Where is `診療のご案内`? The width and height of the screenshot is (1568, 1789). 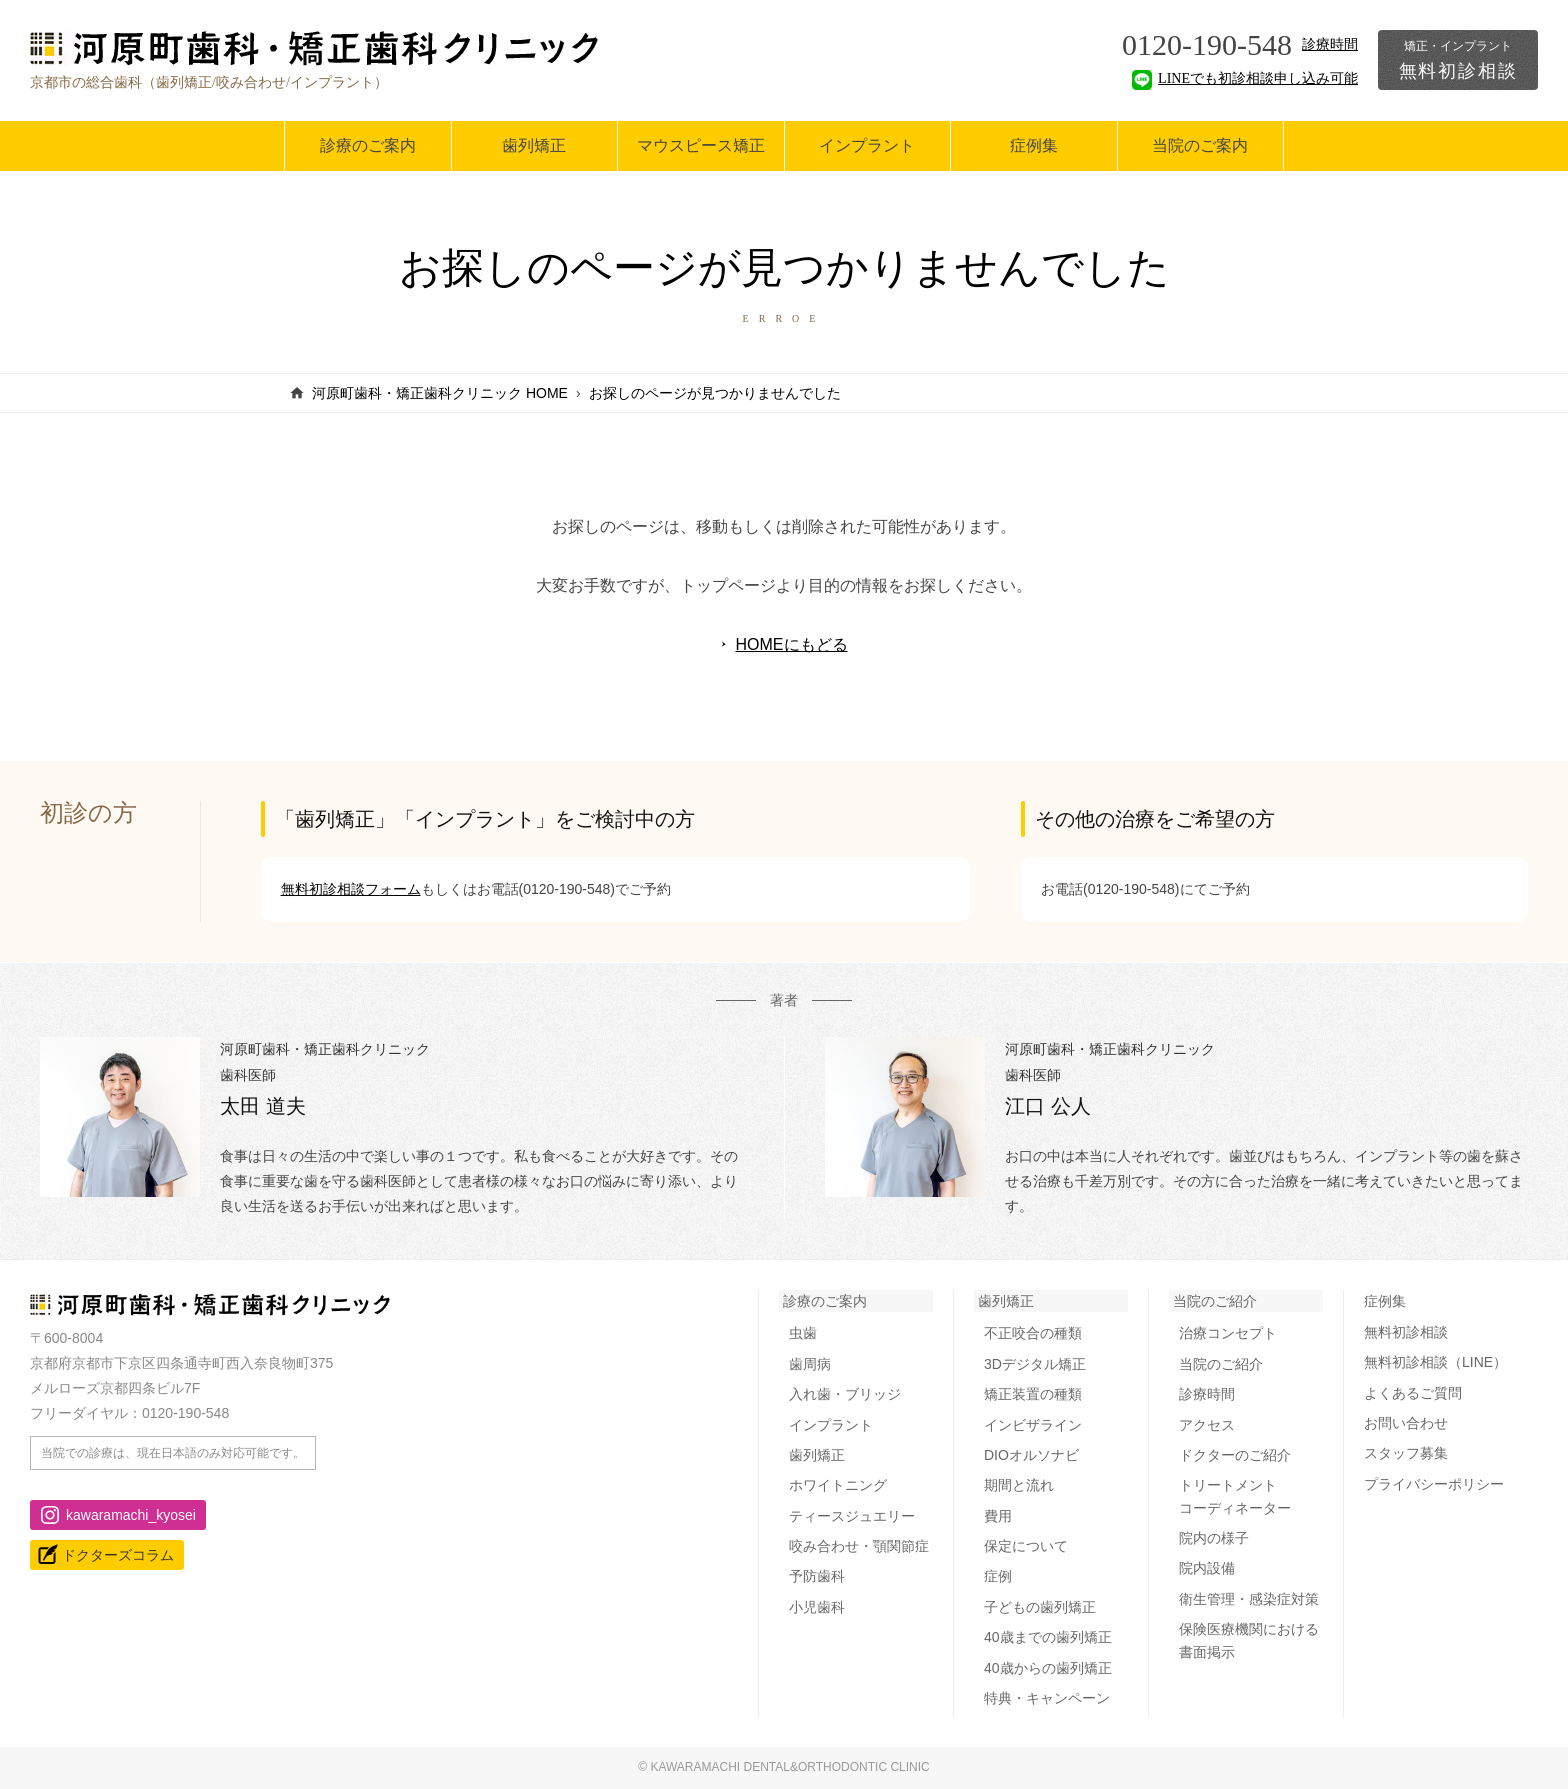
診療のご案内 is located at coordinates (368, 145).